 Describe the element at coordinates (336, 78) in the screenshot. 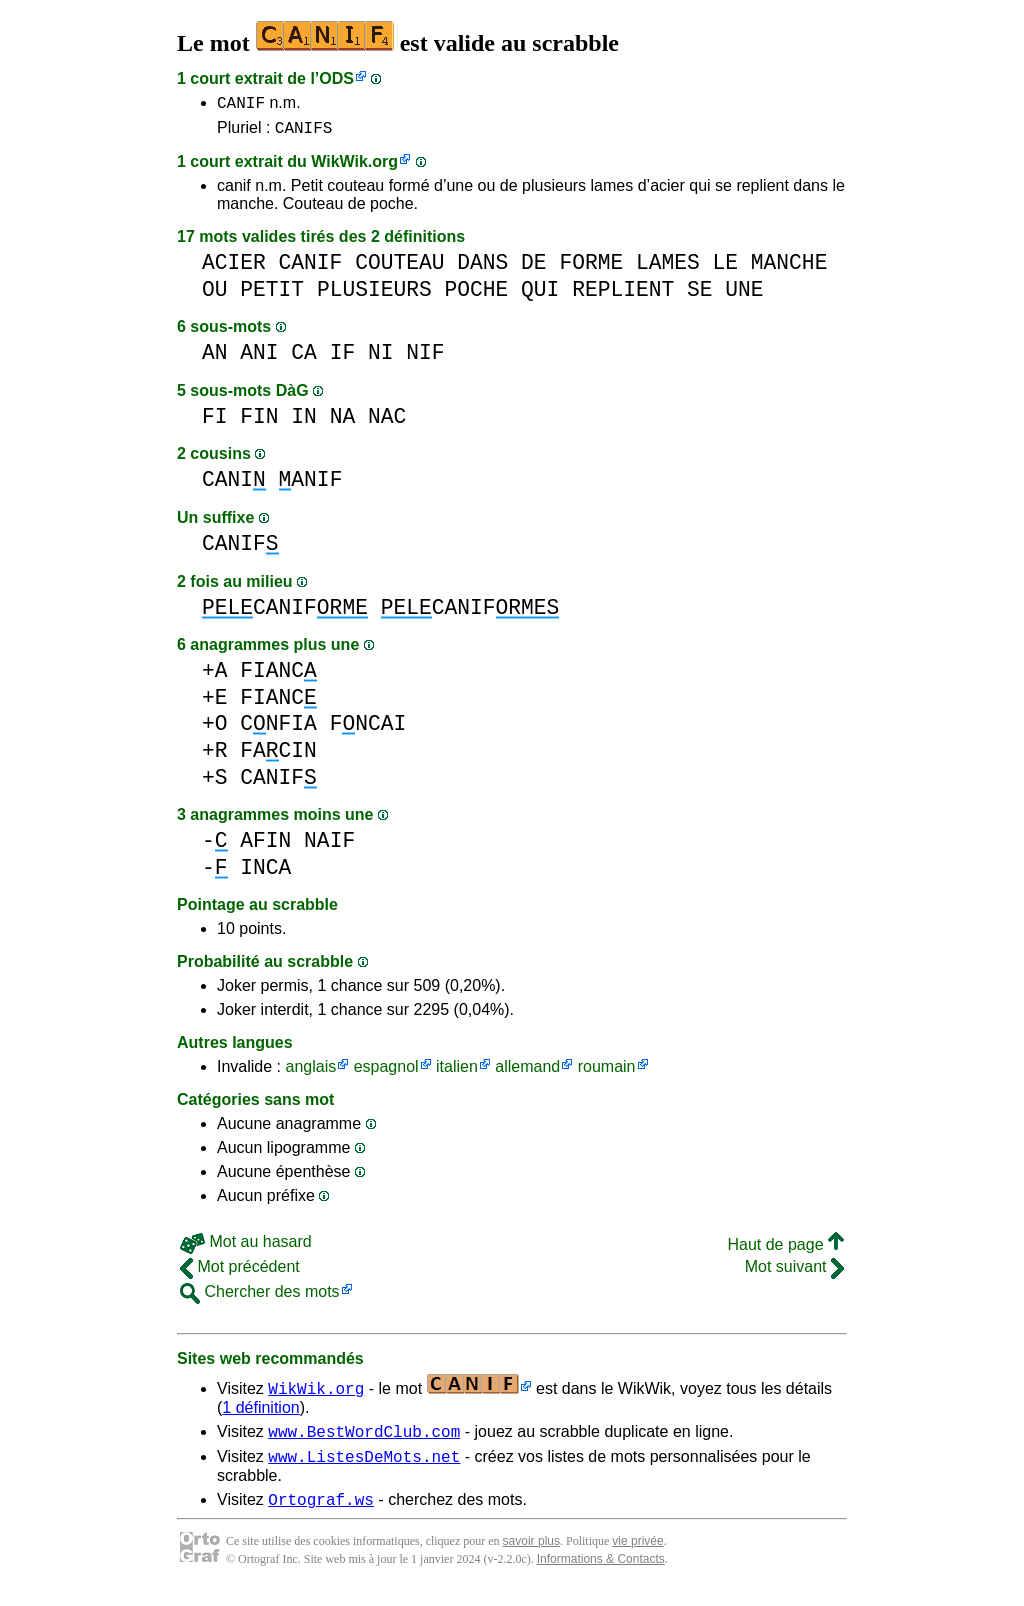

I see `ODS` at that location.